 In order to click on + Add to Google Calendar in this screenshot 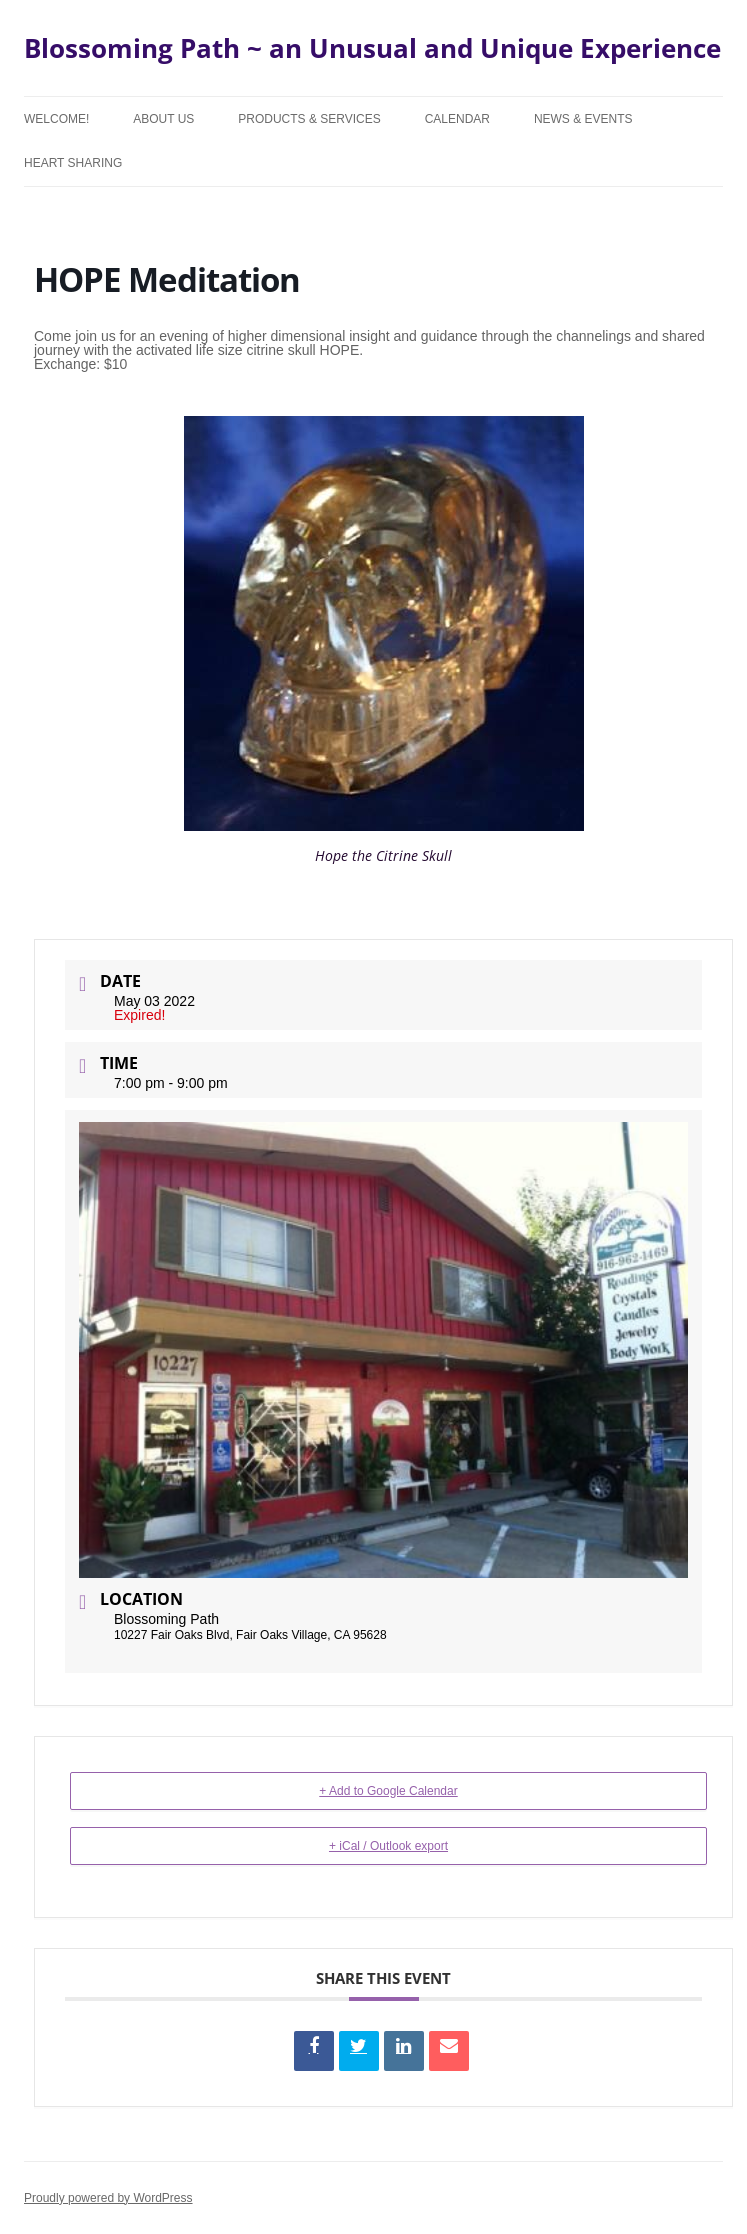, I will do `click(388, 1791)`.